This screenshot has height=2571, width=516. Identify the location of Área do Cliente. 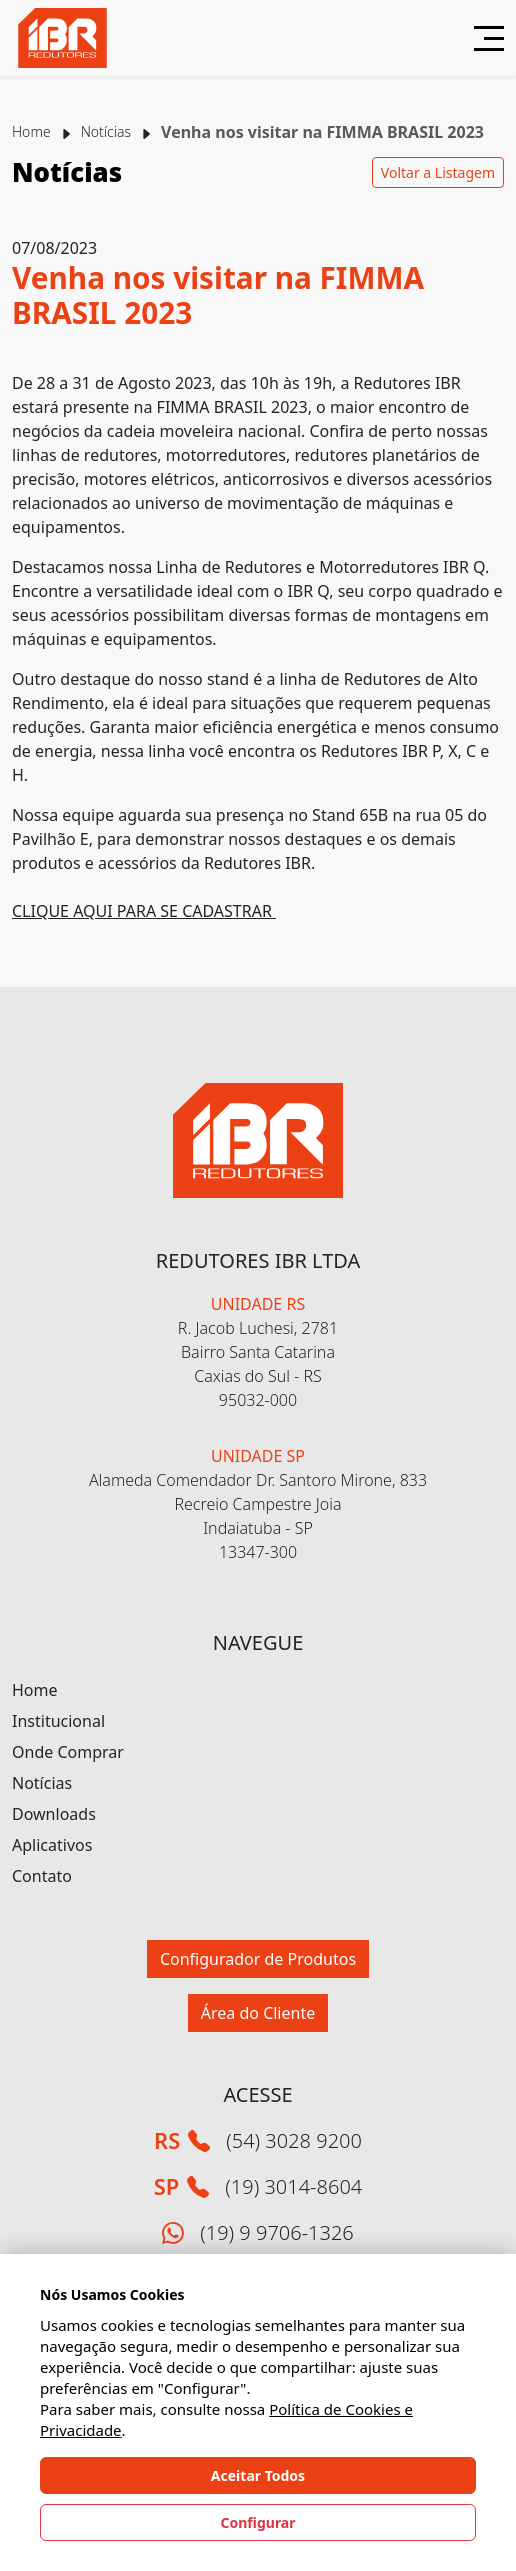
(258, 2013).